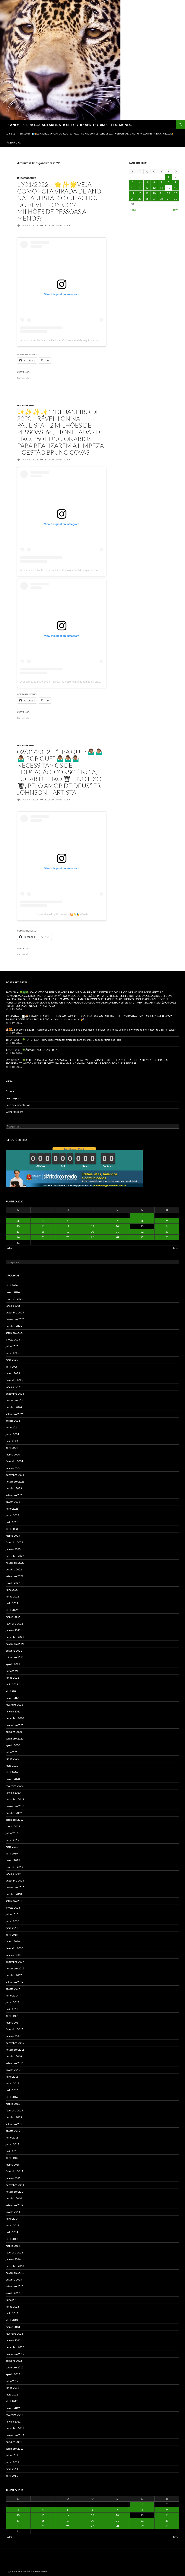 The width and height of the screenshot is (185, 2576). I want to click on janeiro 2017, so click(13, 2036).